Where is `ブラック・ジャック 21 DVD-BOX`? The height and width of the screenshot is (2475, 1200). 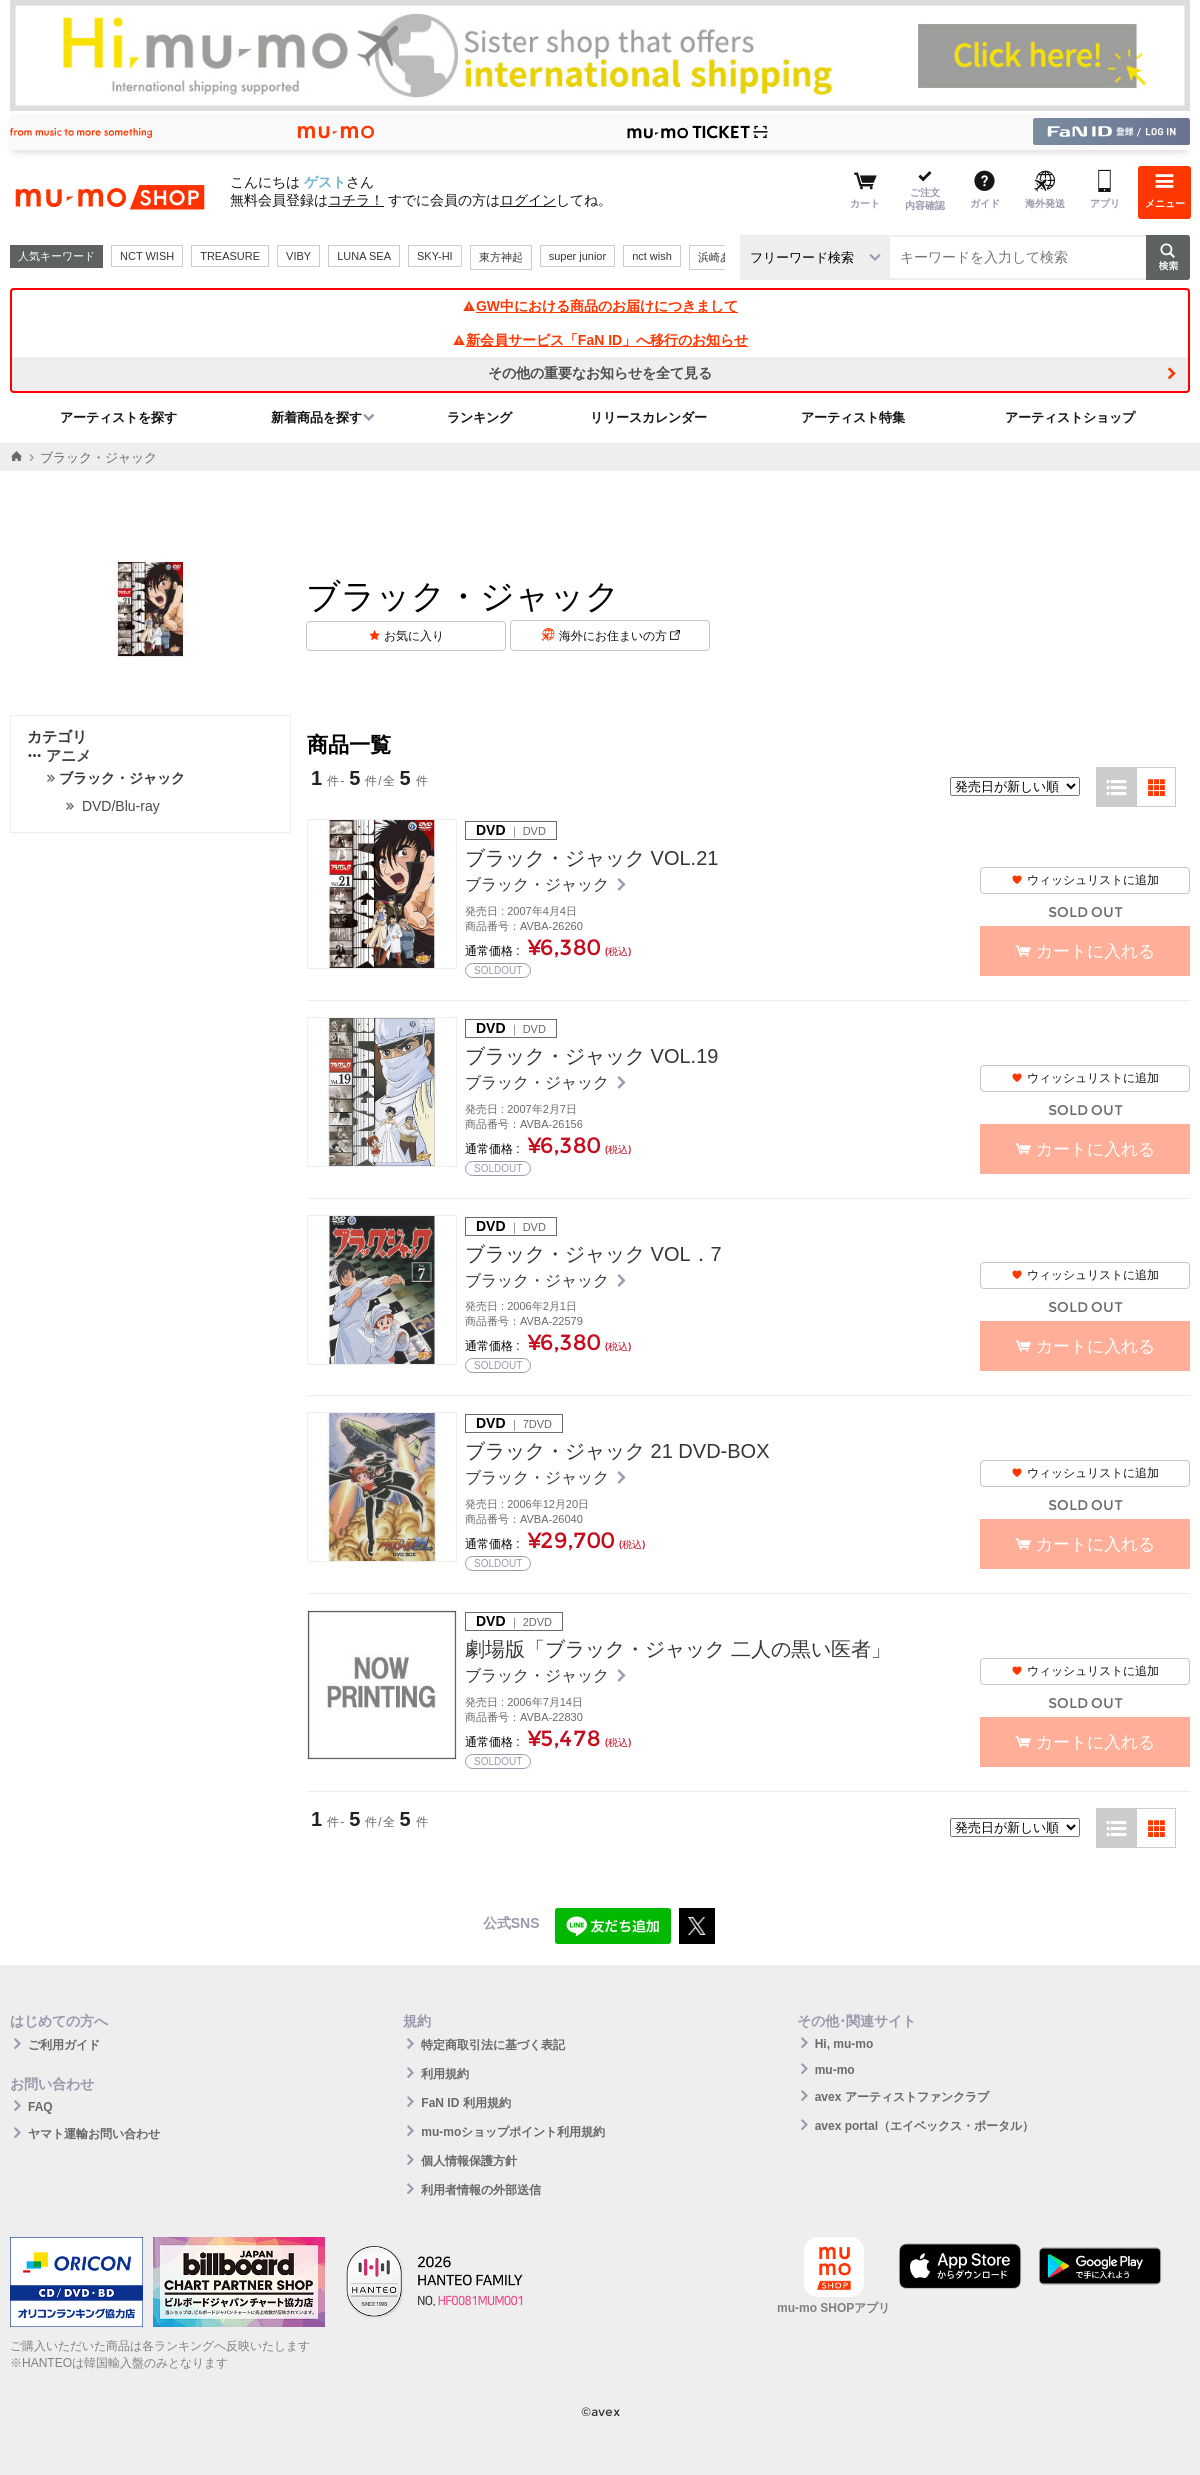 ブラック・ジャック 21 DVD-BOX is located at coordinates (617, 1451).